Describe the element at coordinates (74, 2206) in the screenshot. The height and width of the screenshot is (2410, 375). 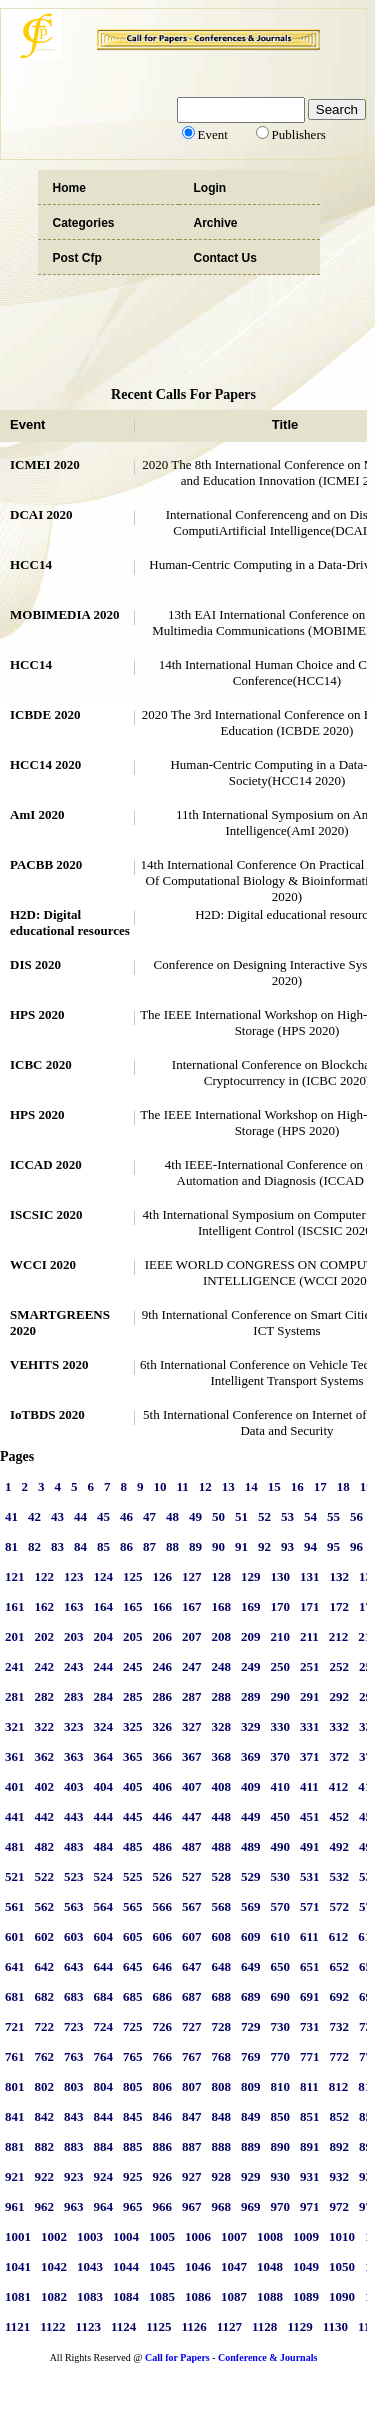
I see `963` at that location.